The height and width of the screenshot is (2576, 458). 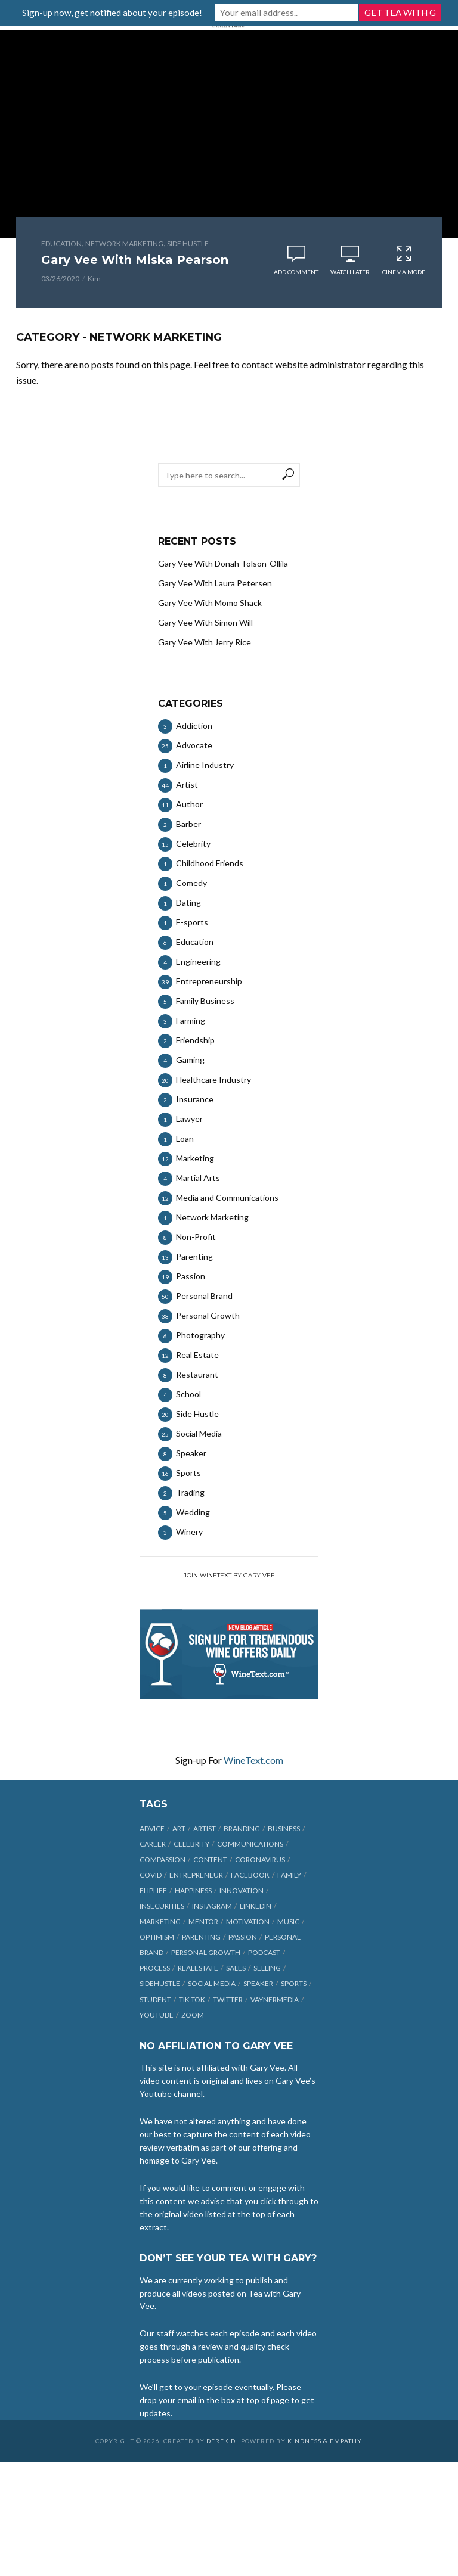 I want to click on vaynermedia [vaynermedia (10 items)], so click(x=274, y=1999).